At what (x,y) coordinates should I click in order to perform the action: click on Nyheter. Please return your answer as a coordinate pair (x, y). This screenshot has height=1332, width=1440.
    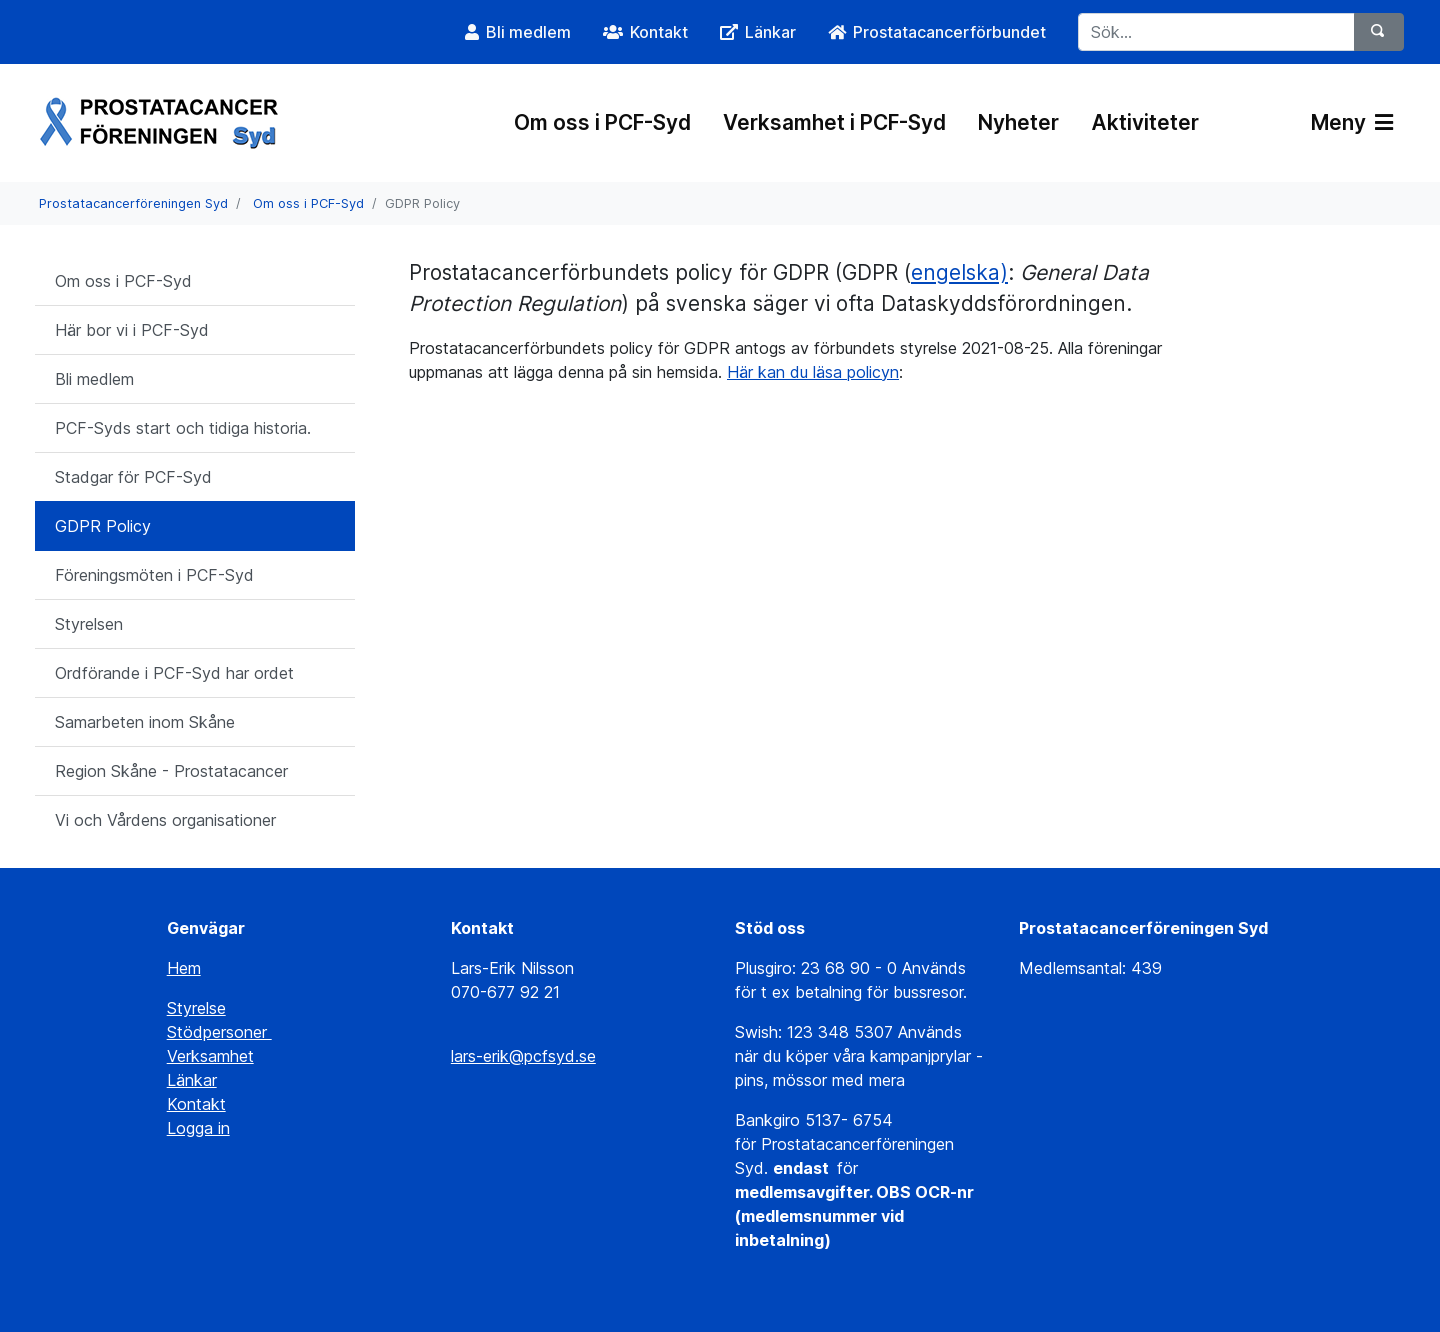
    Looking at the image, I should click on (1018, 122).